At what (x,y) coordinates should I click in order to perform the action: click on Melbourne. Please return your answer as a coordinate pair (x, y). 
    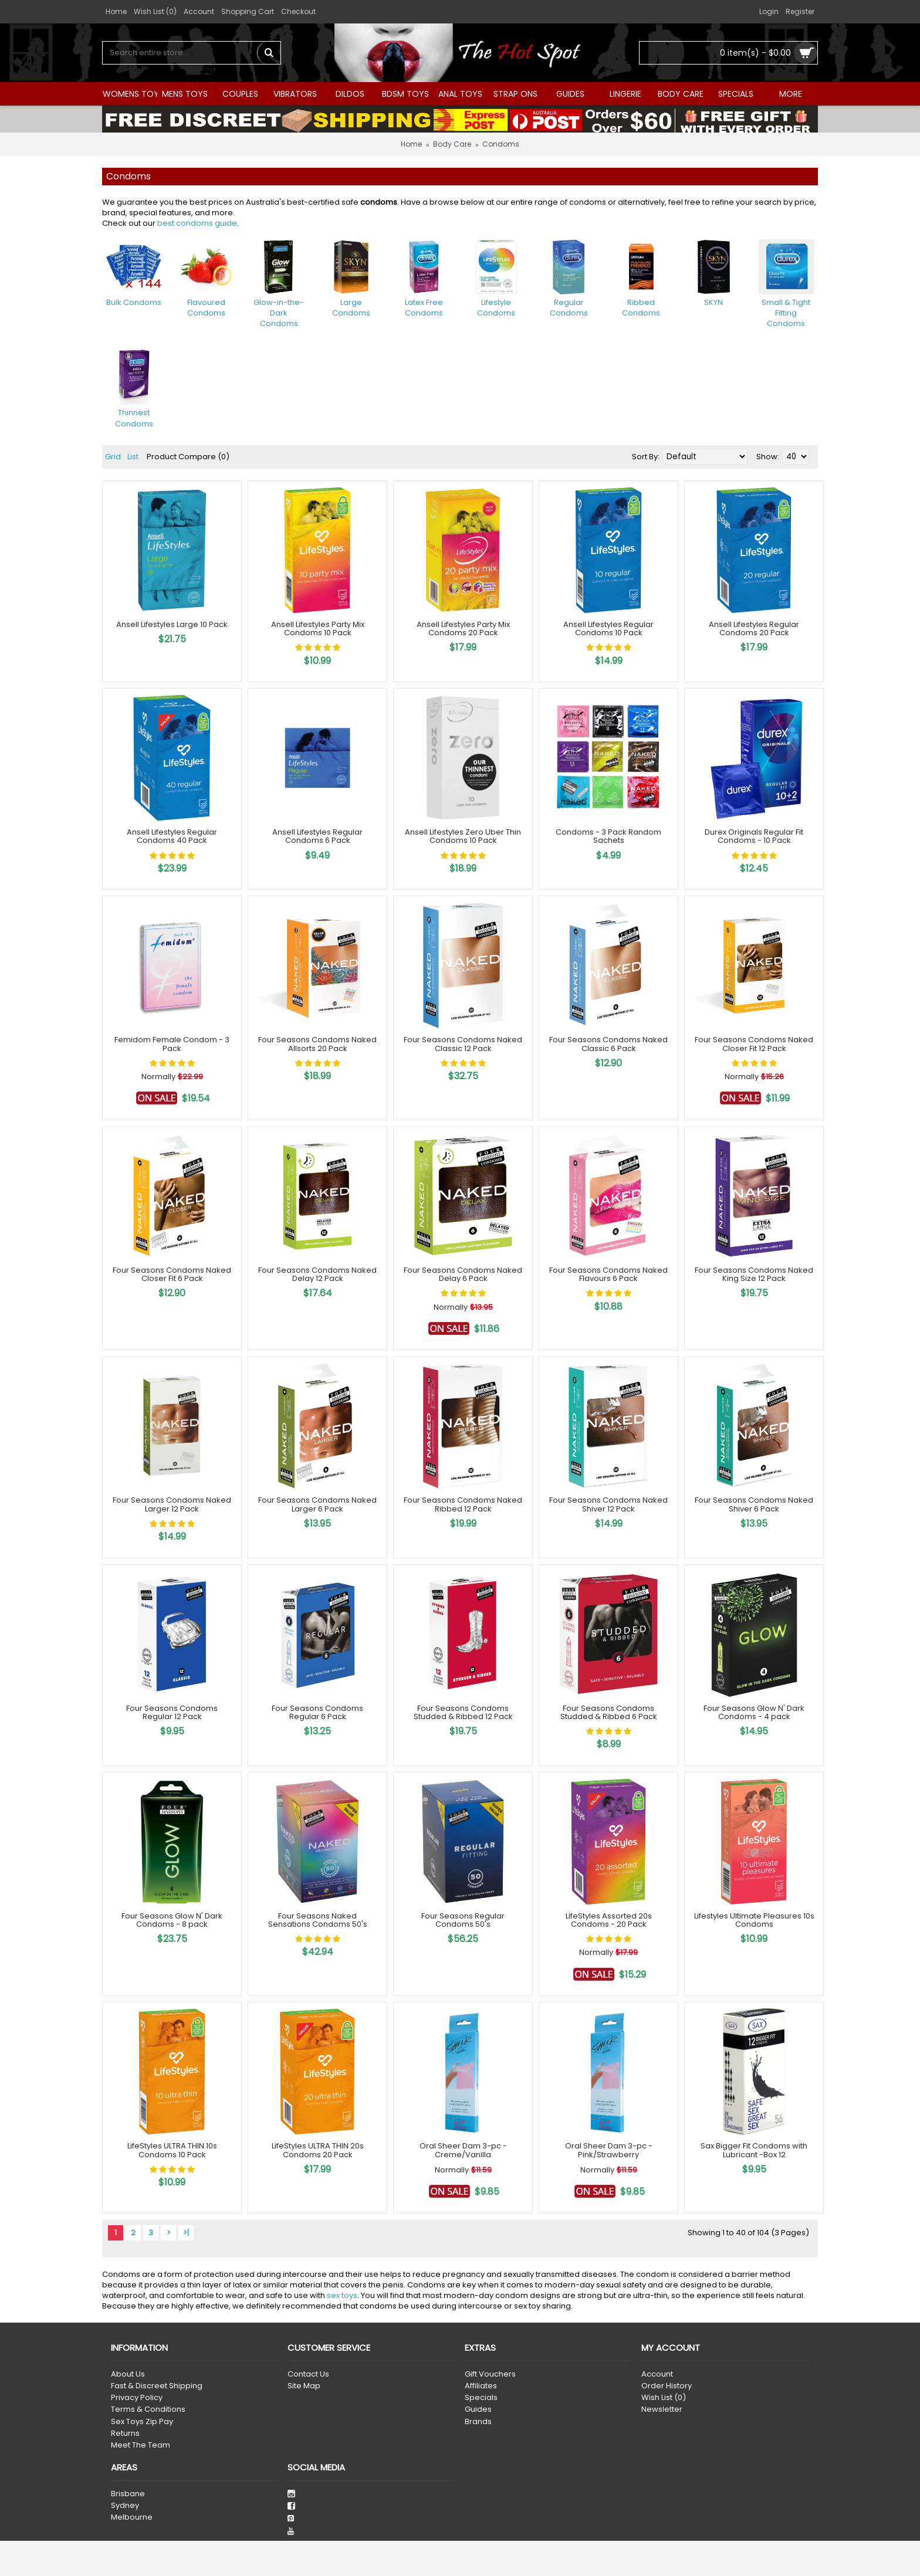
    Looking at the image, I should click on (132, 2517).